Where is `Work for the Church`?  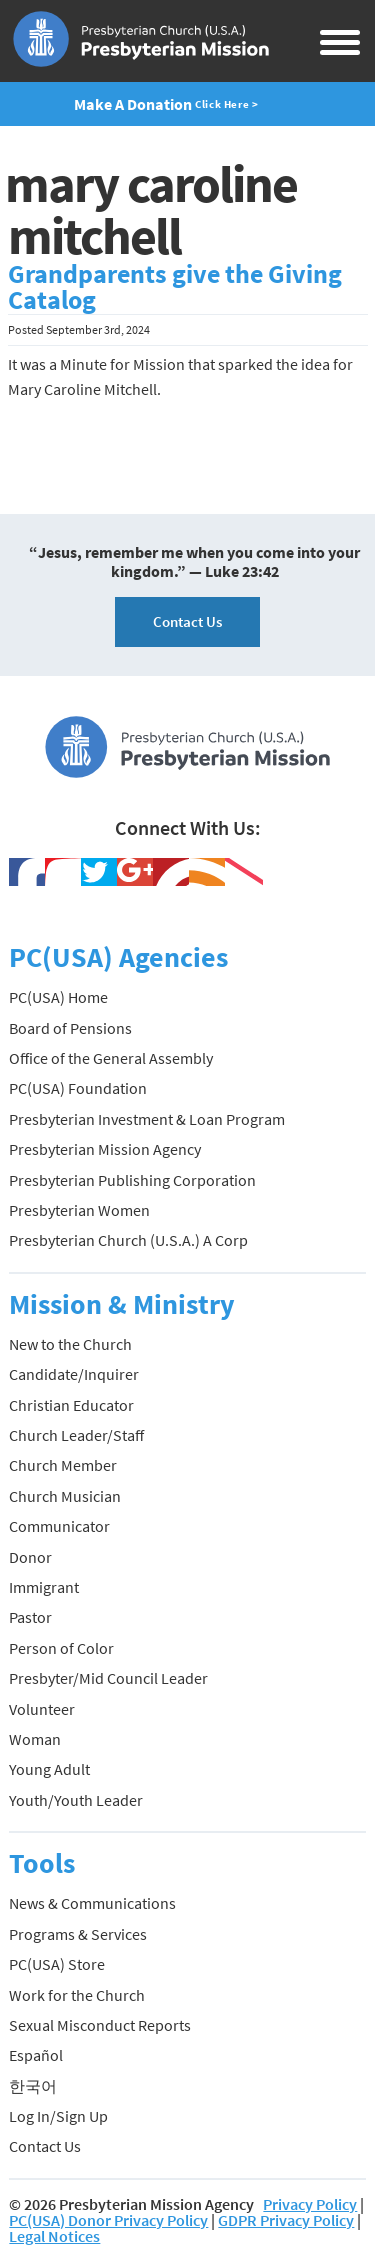 Work for the Church is located at coordinates (77, 1995).